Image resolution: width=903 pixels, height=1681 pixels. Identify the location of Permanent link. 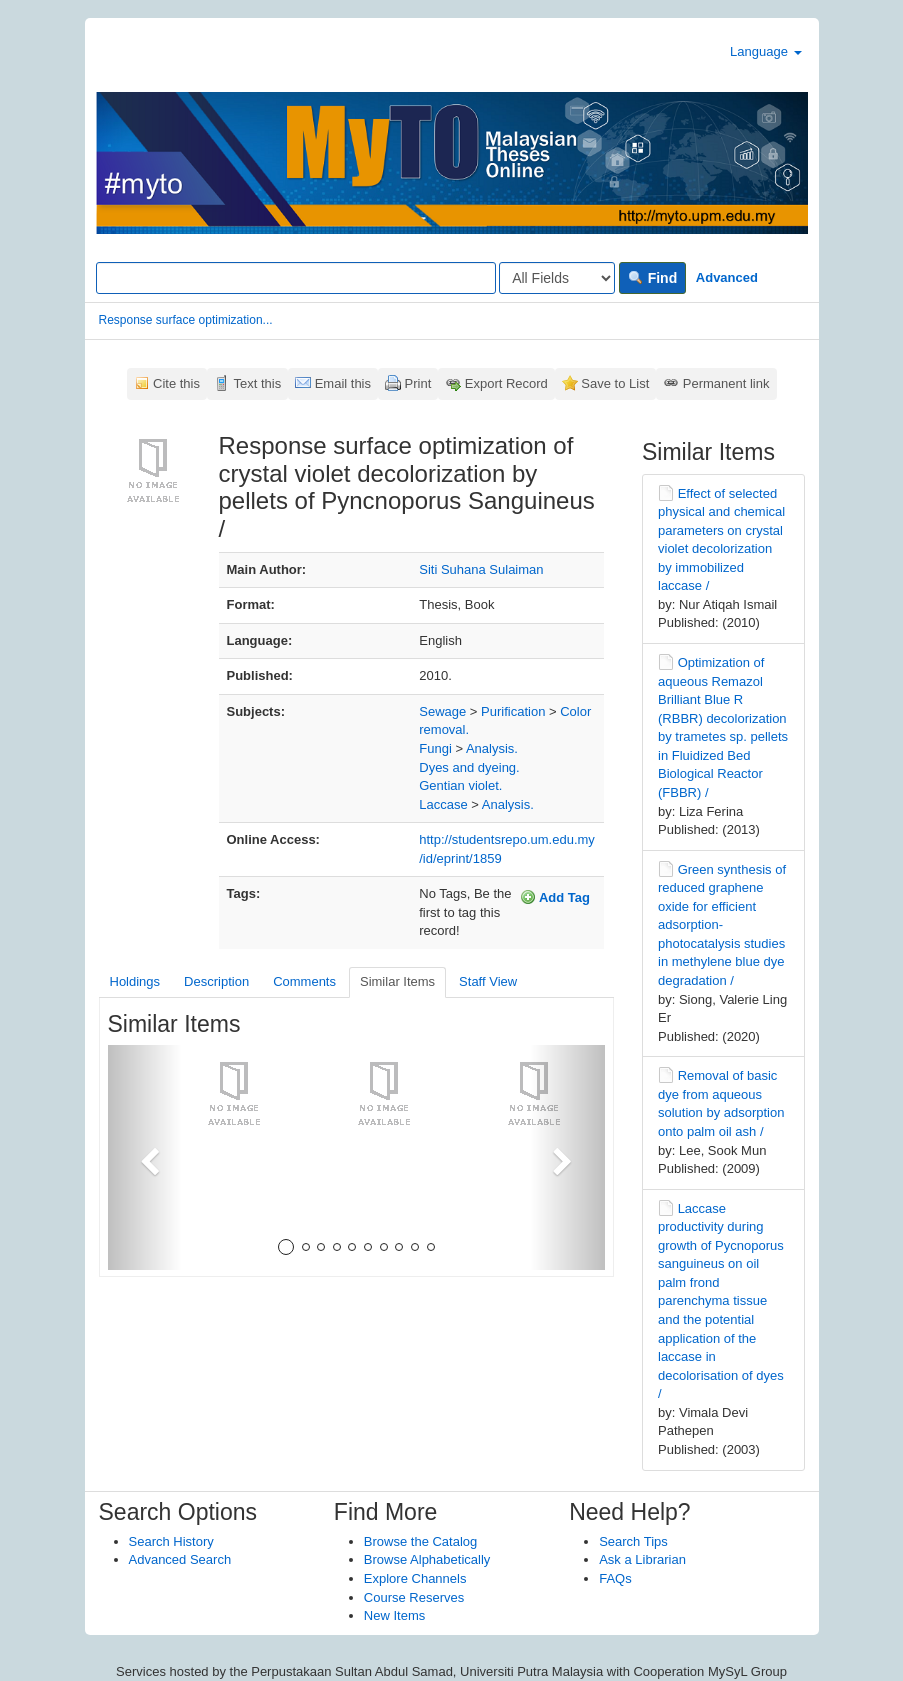
(726, 383).